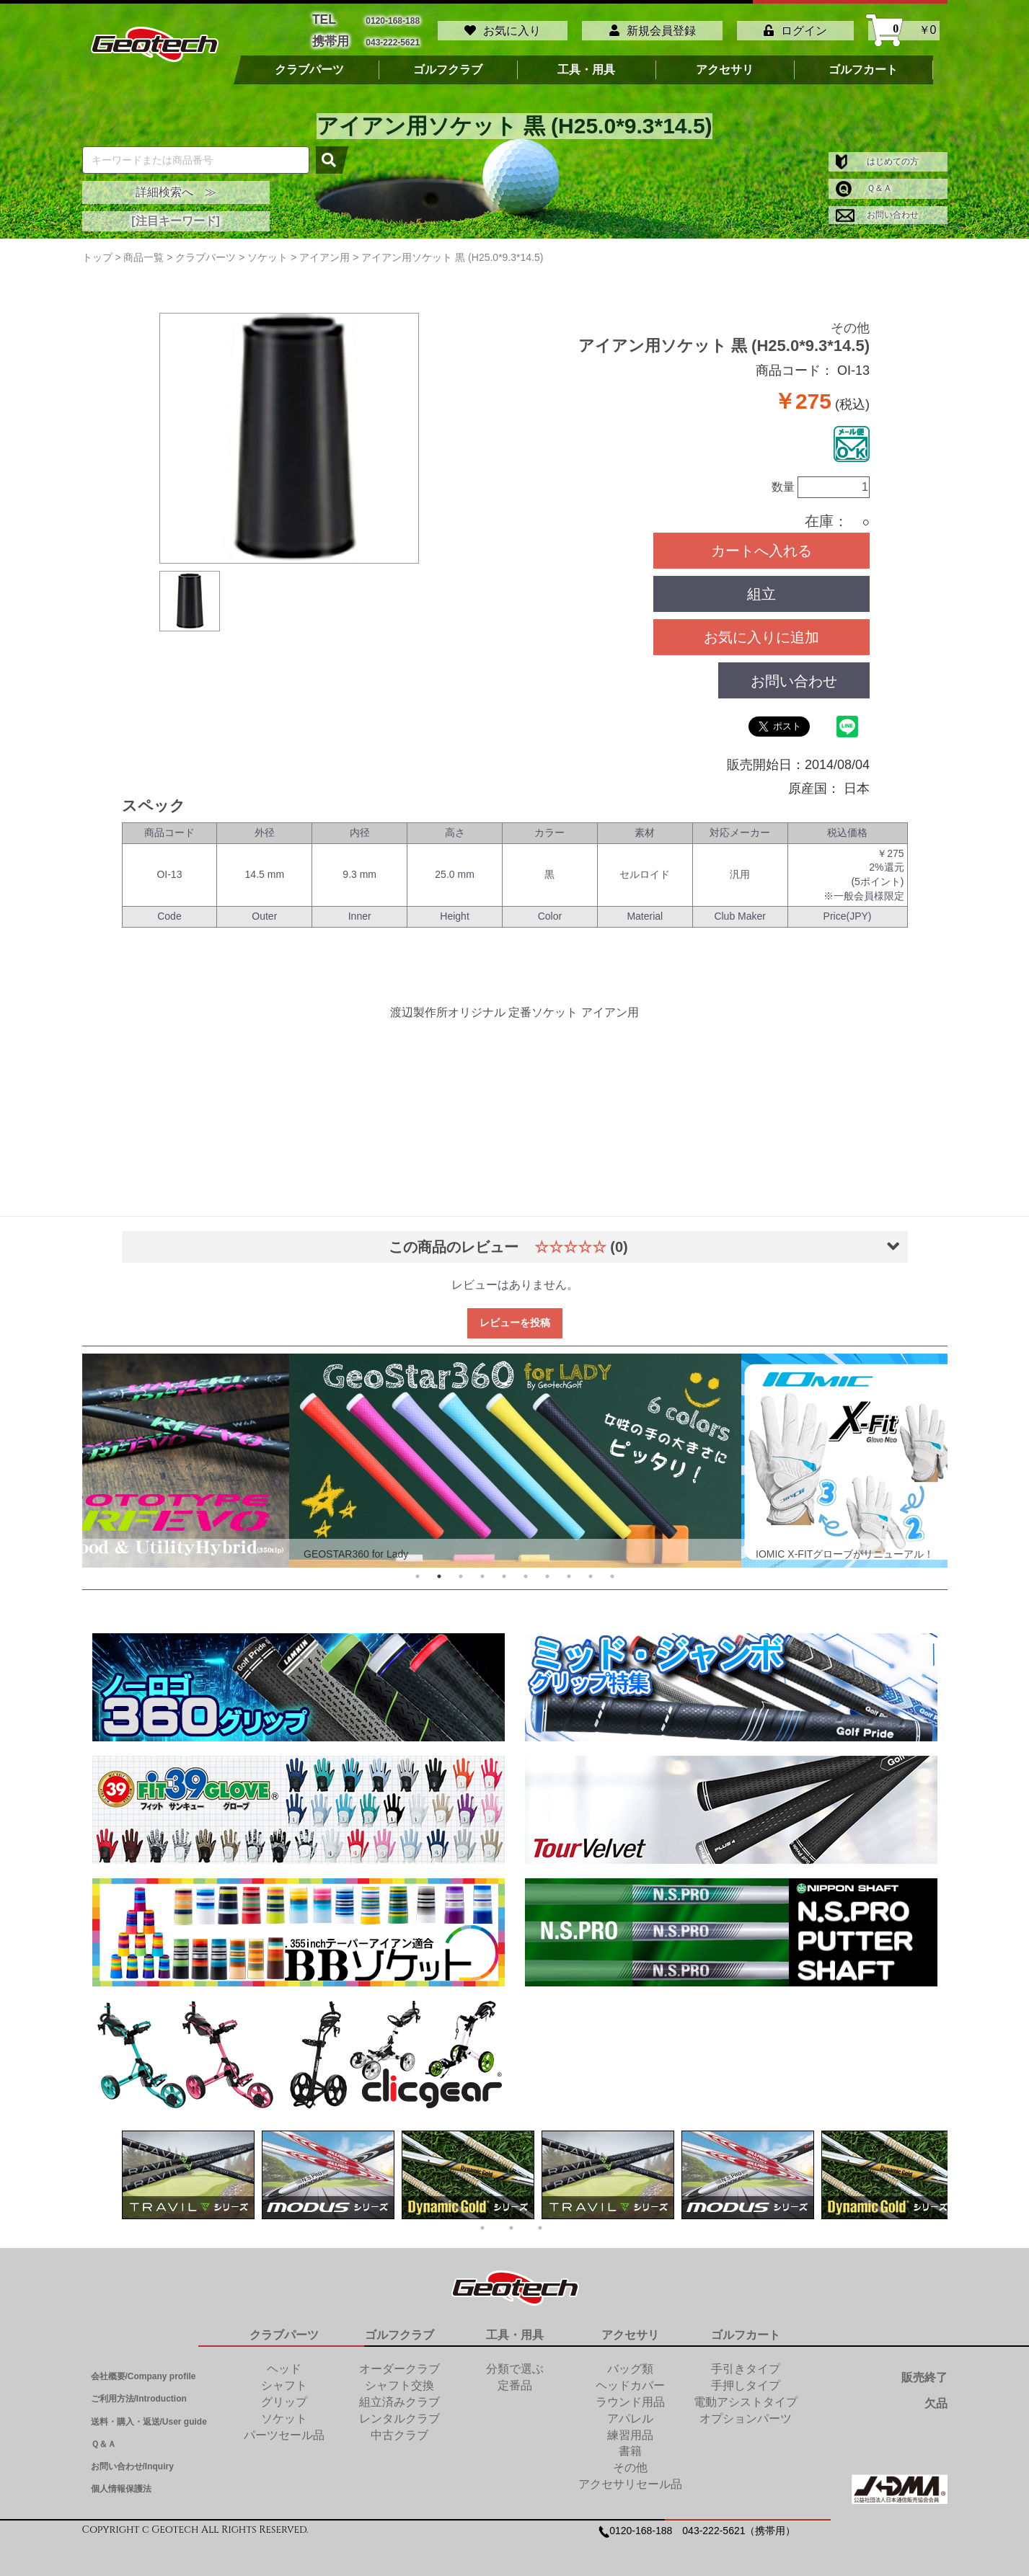 This screenshot has width=1029, height=2576. I want to click on オーダークラブ, so click(399, 2361).